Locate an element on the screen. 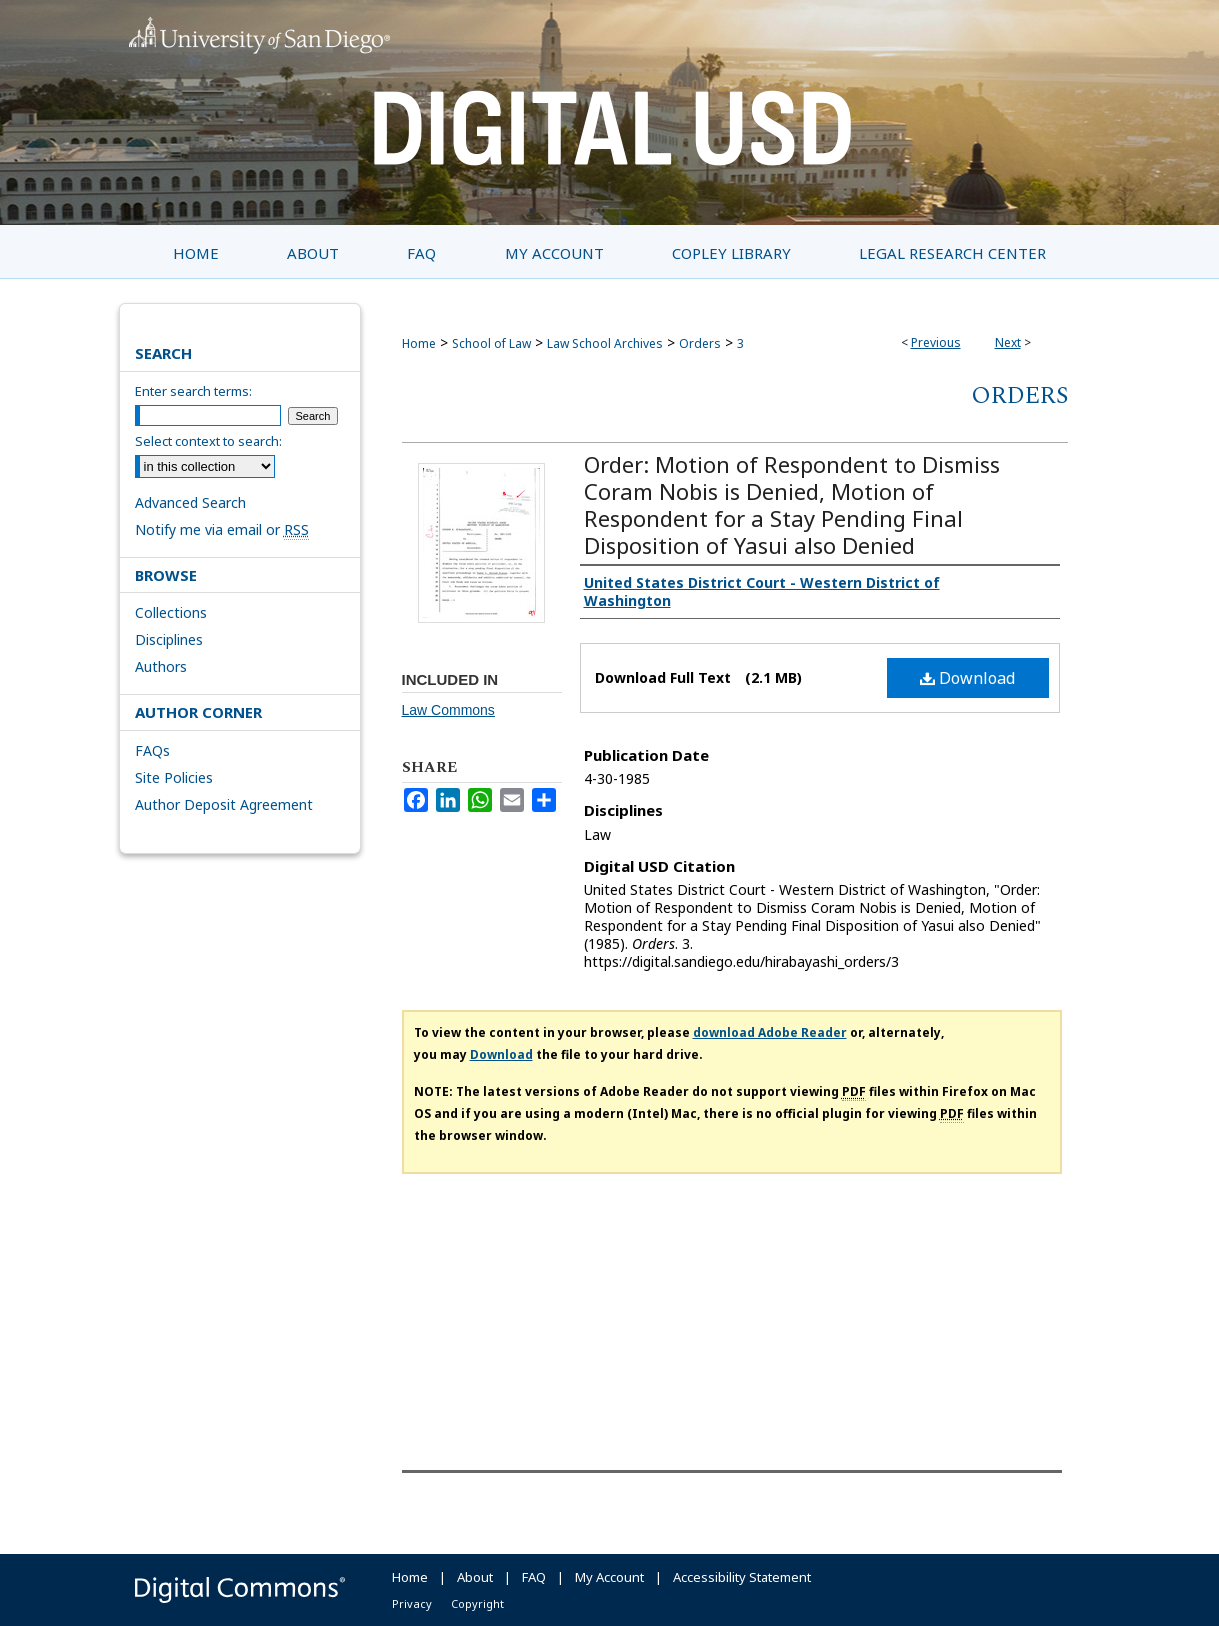 This screenshot has width=1219, height=1626. About is located at coordinates (475, 1577).